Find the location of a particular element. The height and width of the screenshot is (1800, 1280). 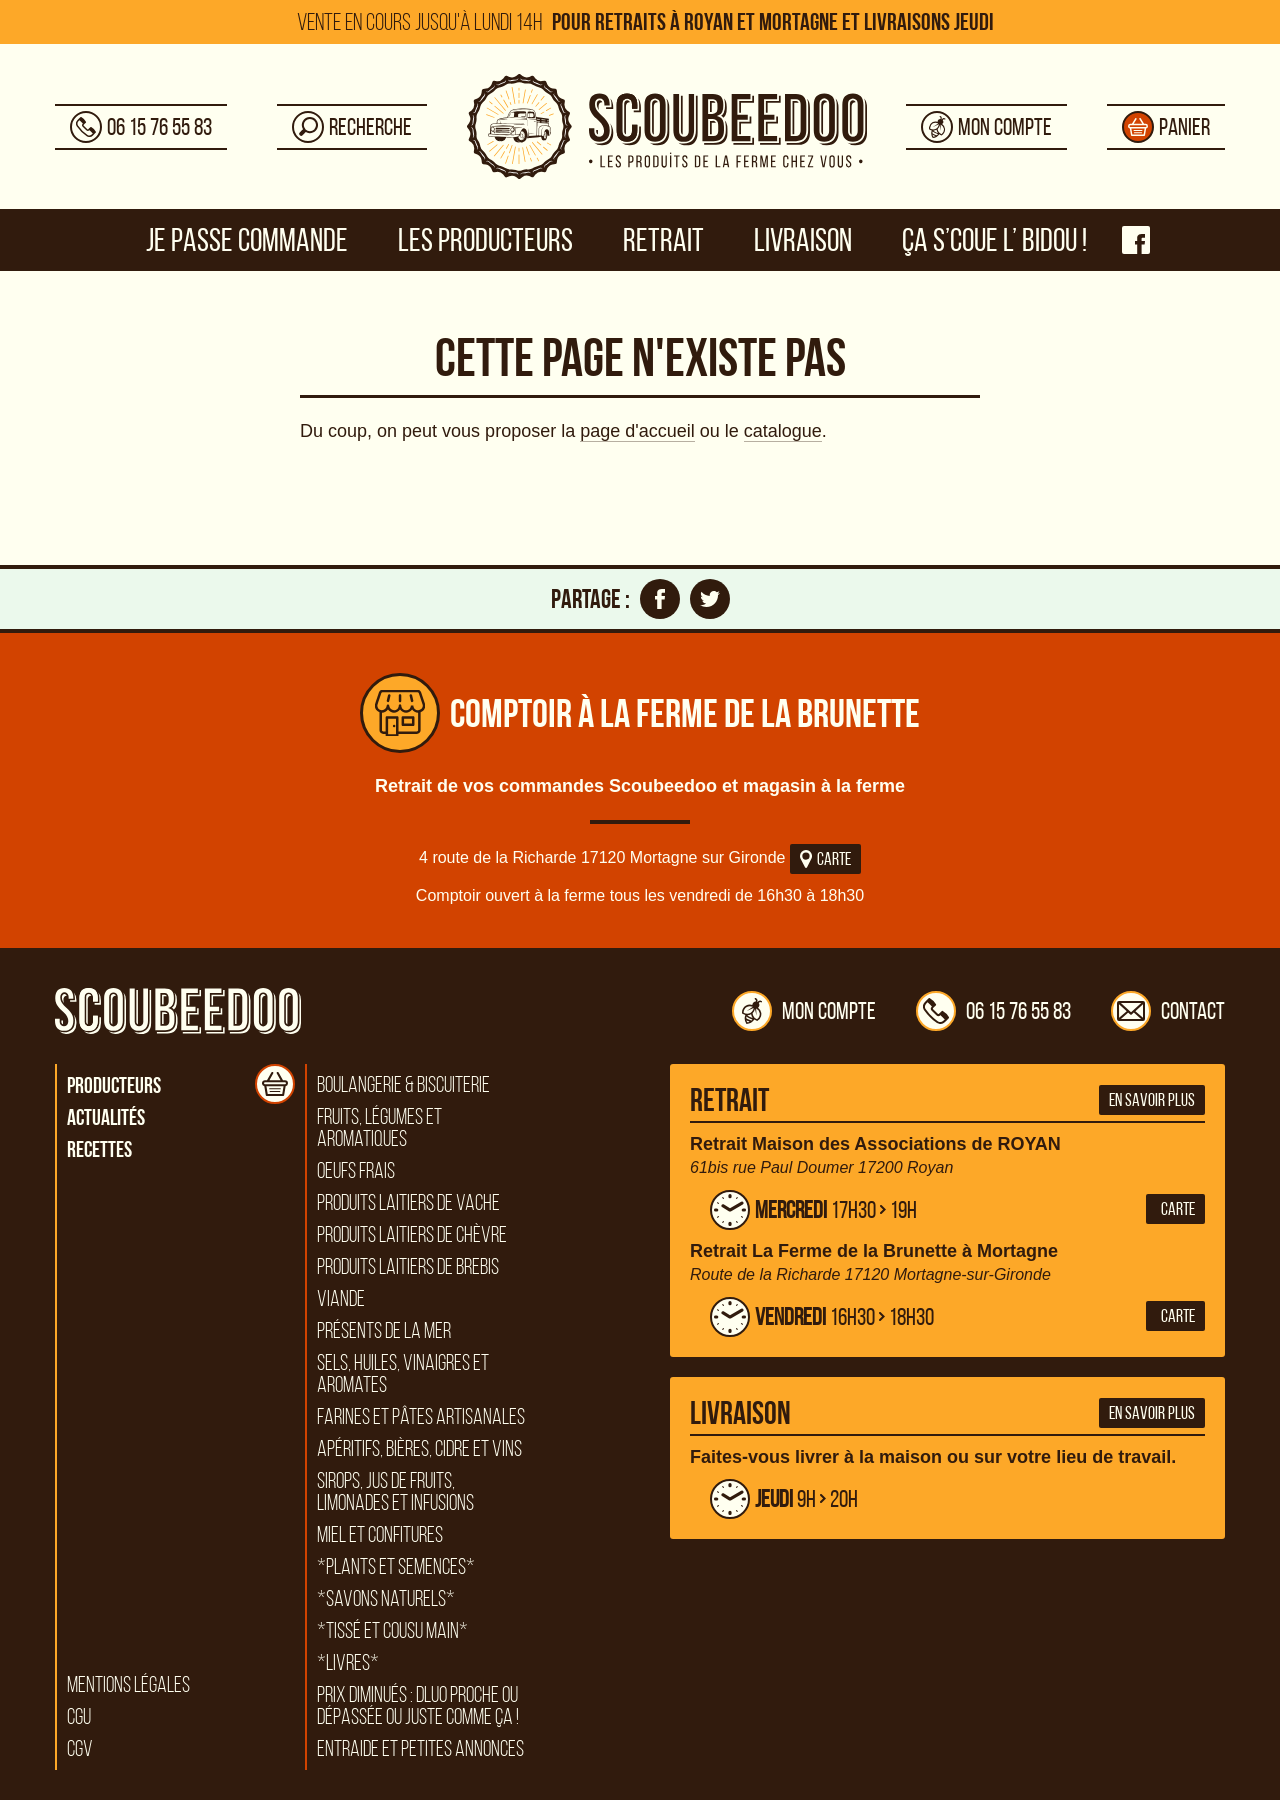

Mentions légales is located at coordinates (128, 1685).